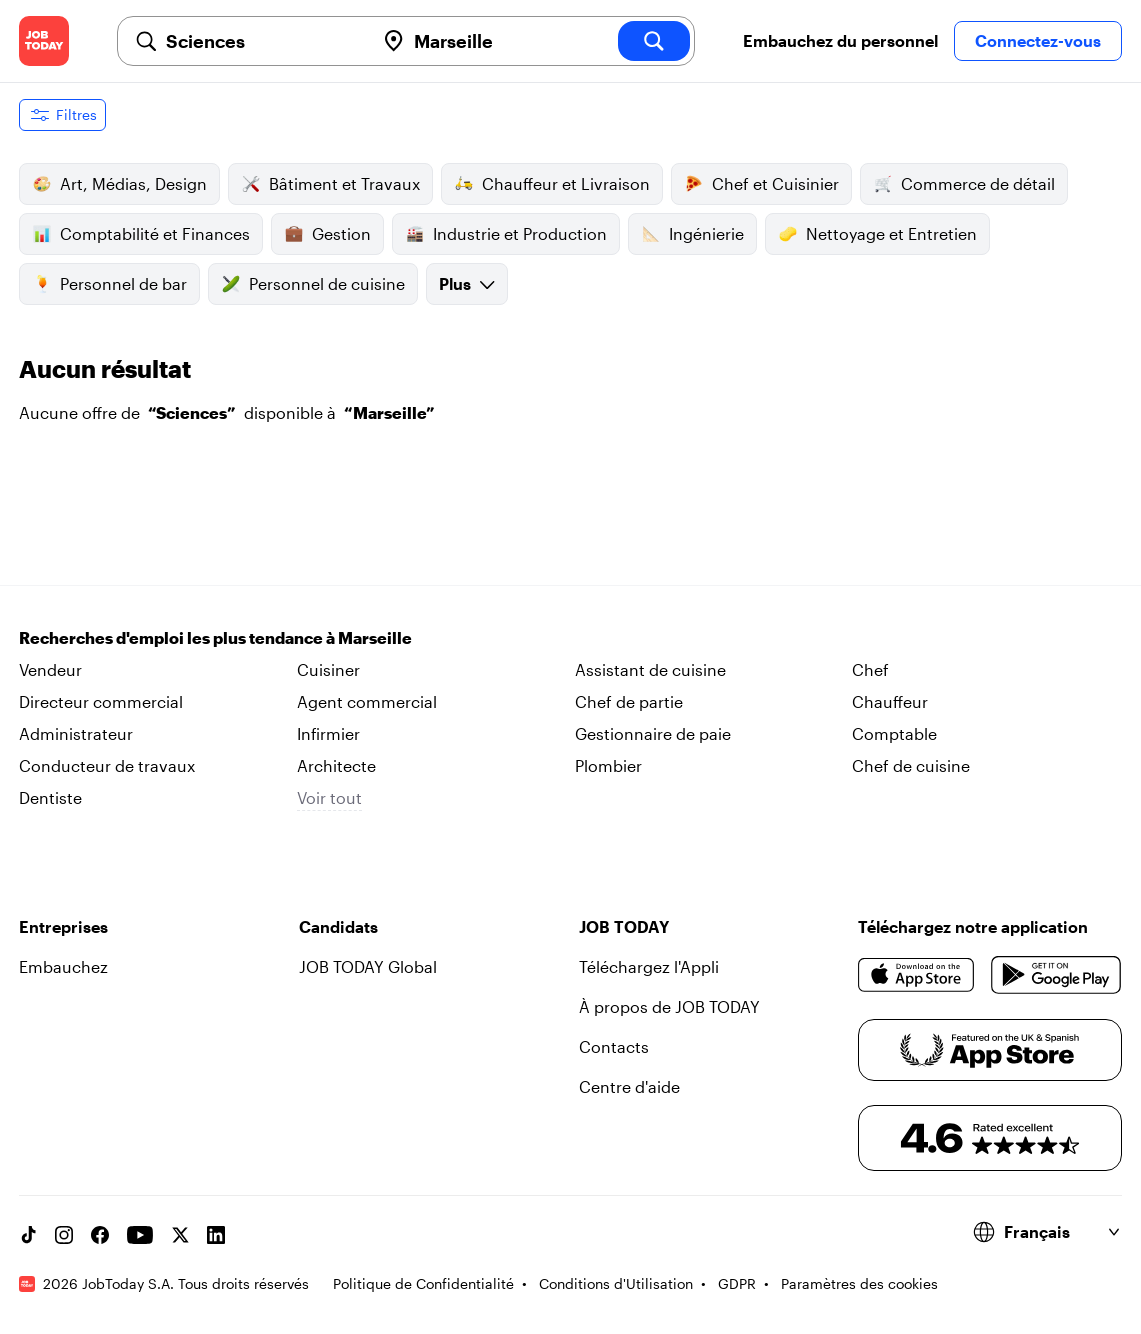 Image resolution: width=1141 pixels, height=1334 pixels. Describe the element at coordinates (313, 284) in the screenshot. I see `Personnel de cuisine` at that location.